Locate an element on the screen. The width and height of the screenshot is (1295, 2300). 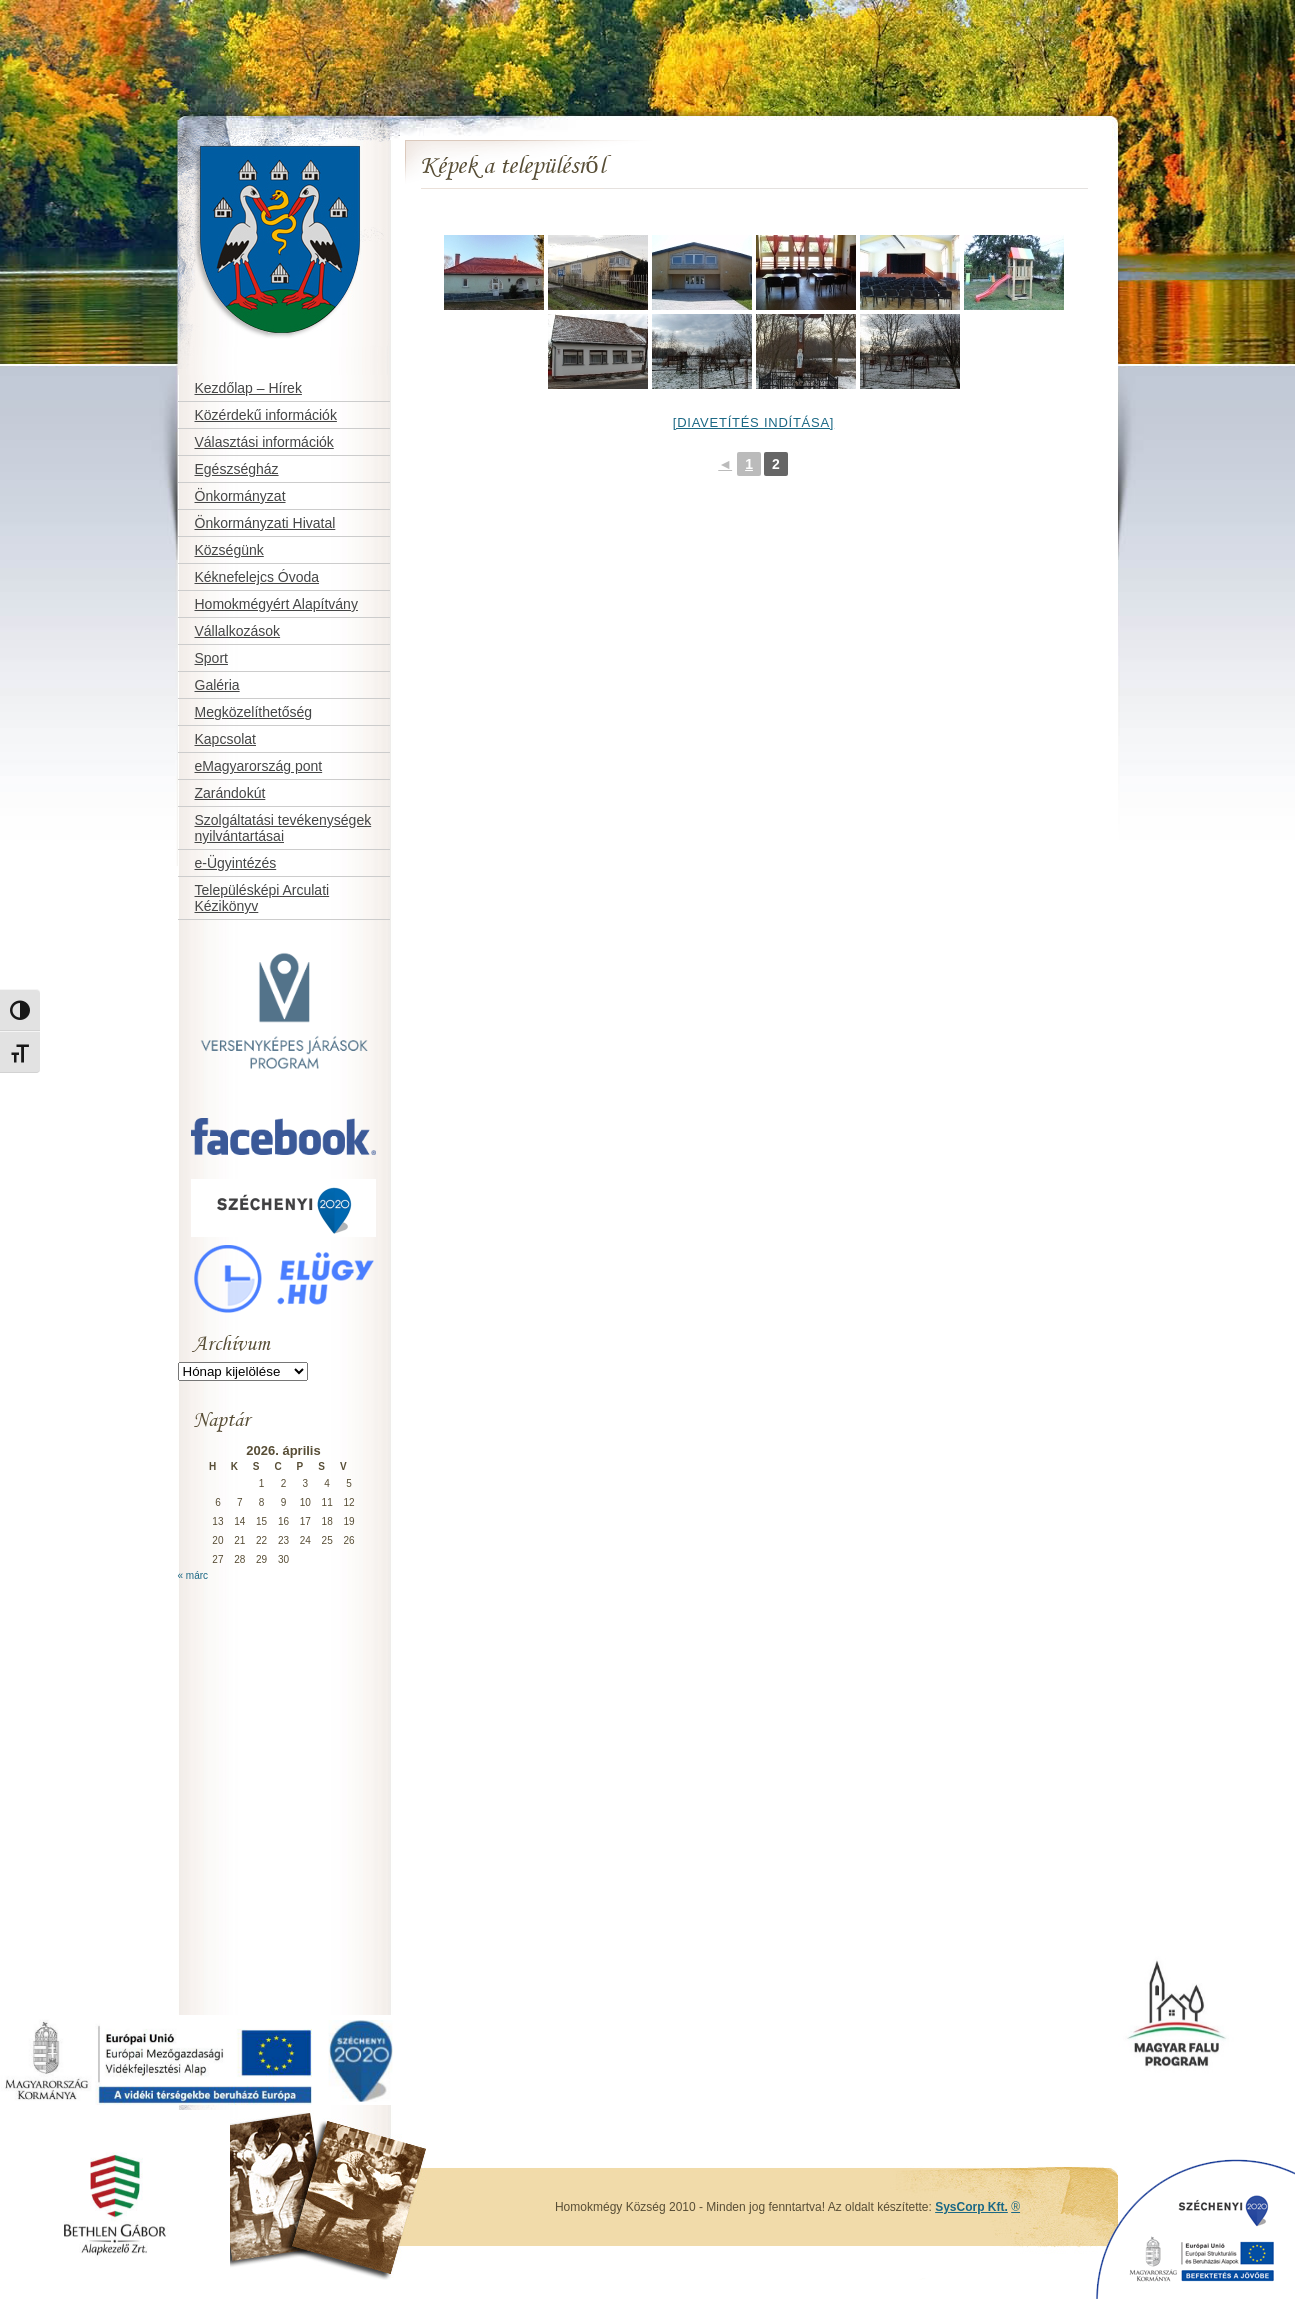
Egészségház is located at coordinates (237, 469).